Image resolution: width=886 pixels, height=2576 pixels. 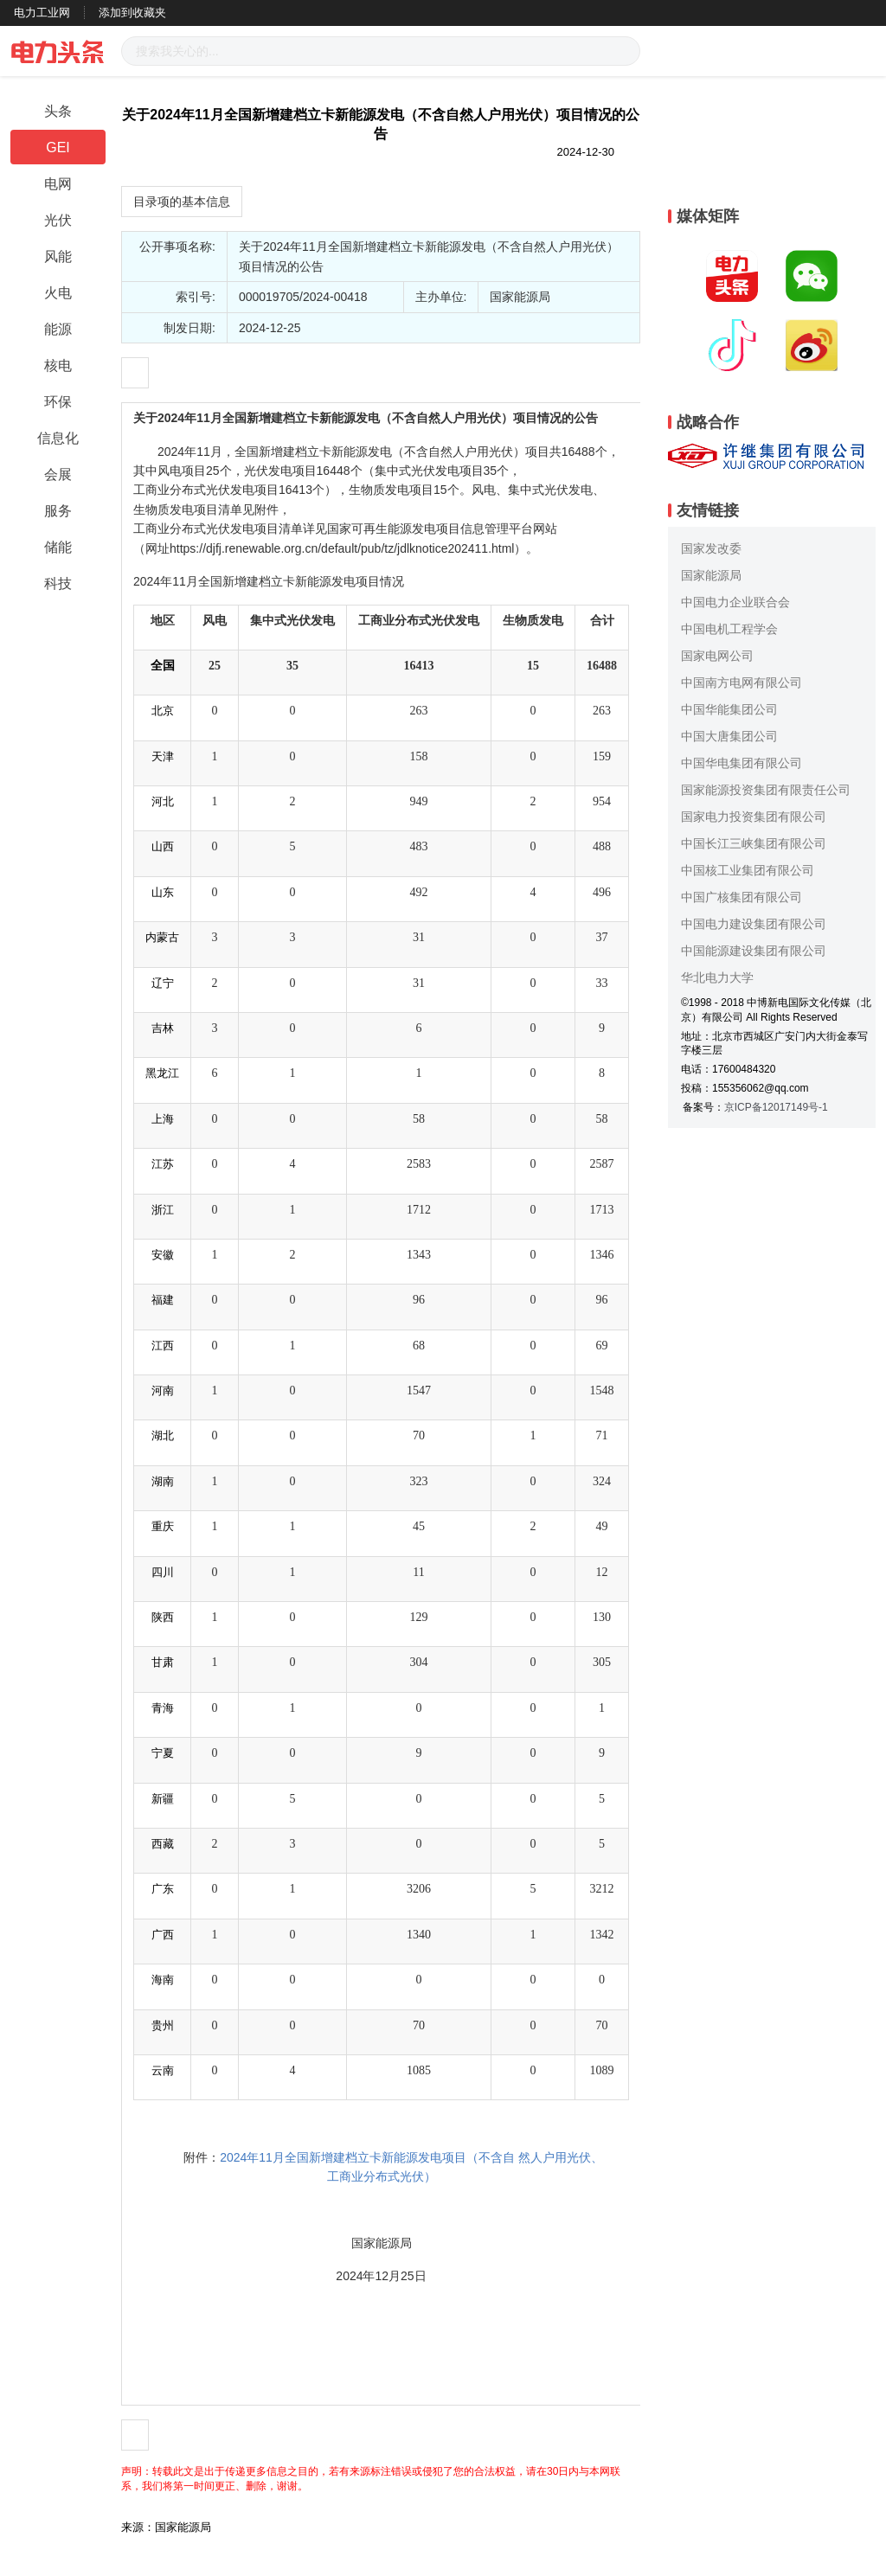 What do you see at coordinates (741, 897) in the screenshot?
I see `中国广核集团有限公司` at bounding box center [741, 897].